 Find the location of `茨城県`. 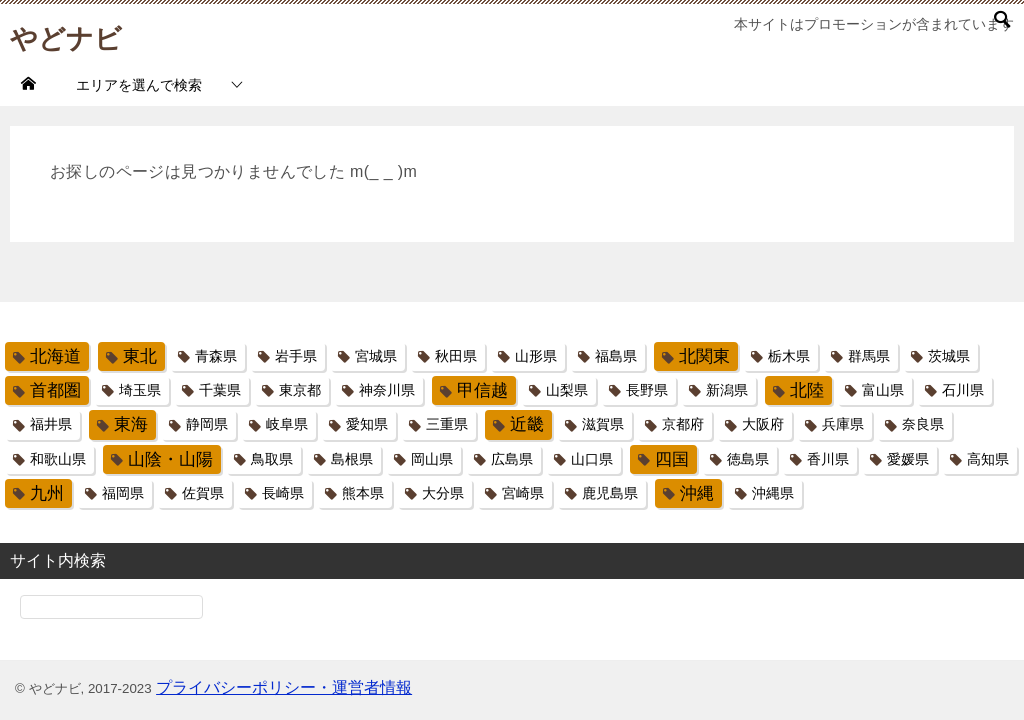

茨城県 is located at coordinates (949, 356).